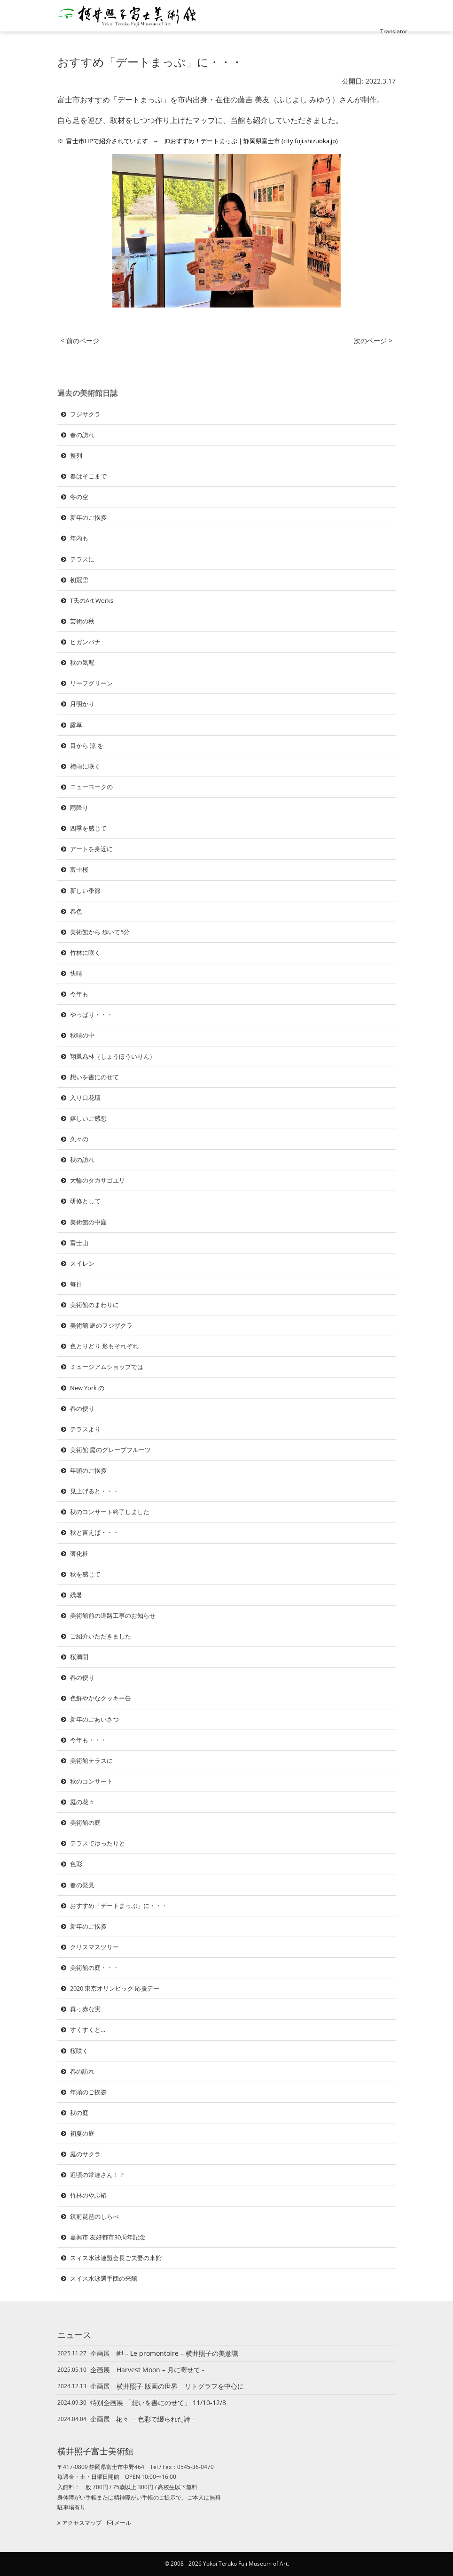  Describe the element at coordinates (88, 2195) in the screenshot. I see `竹林のやぶ椿` at that location.